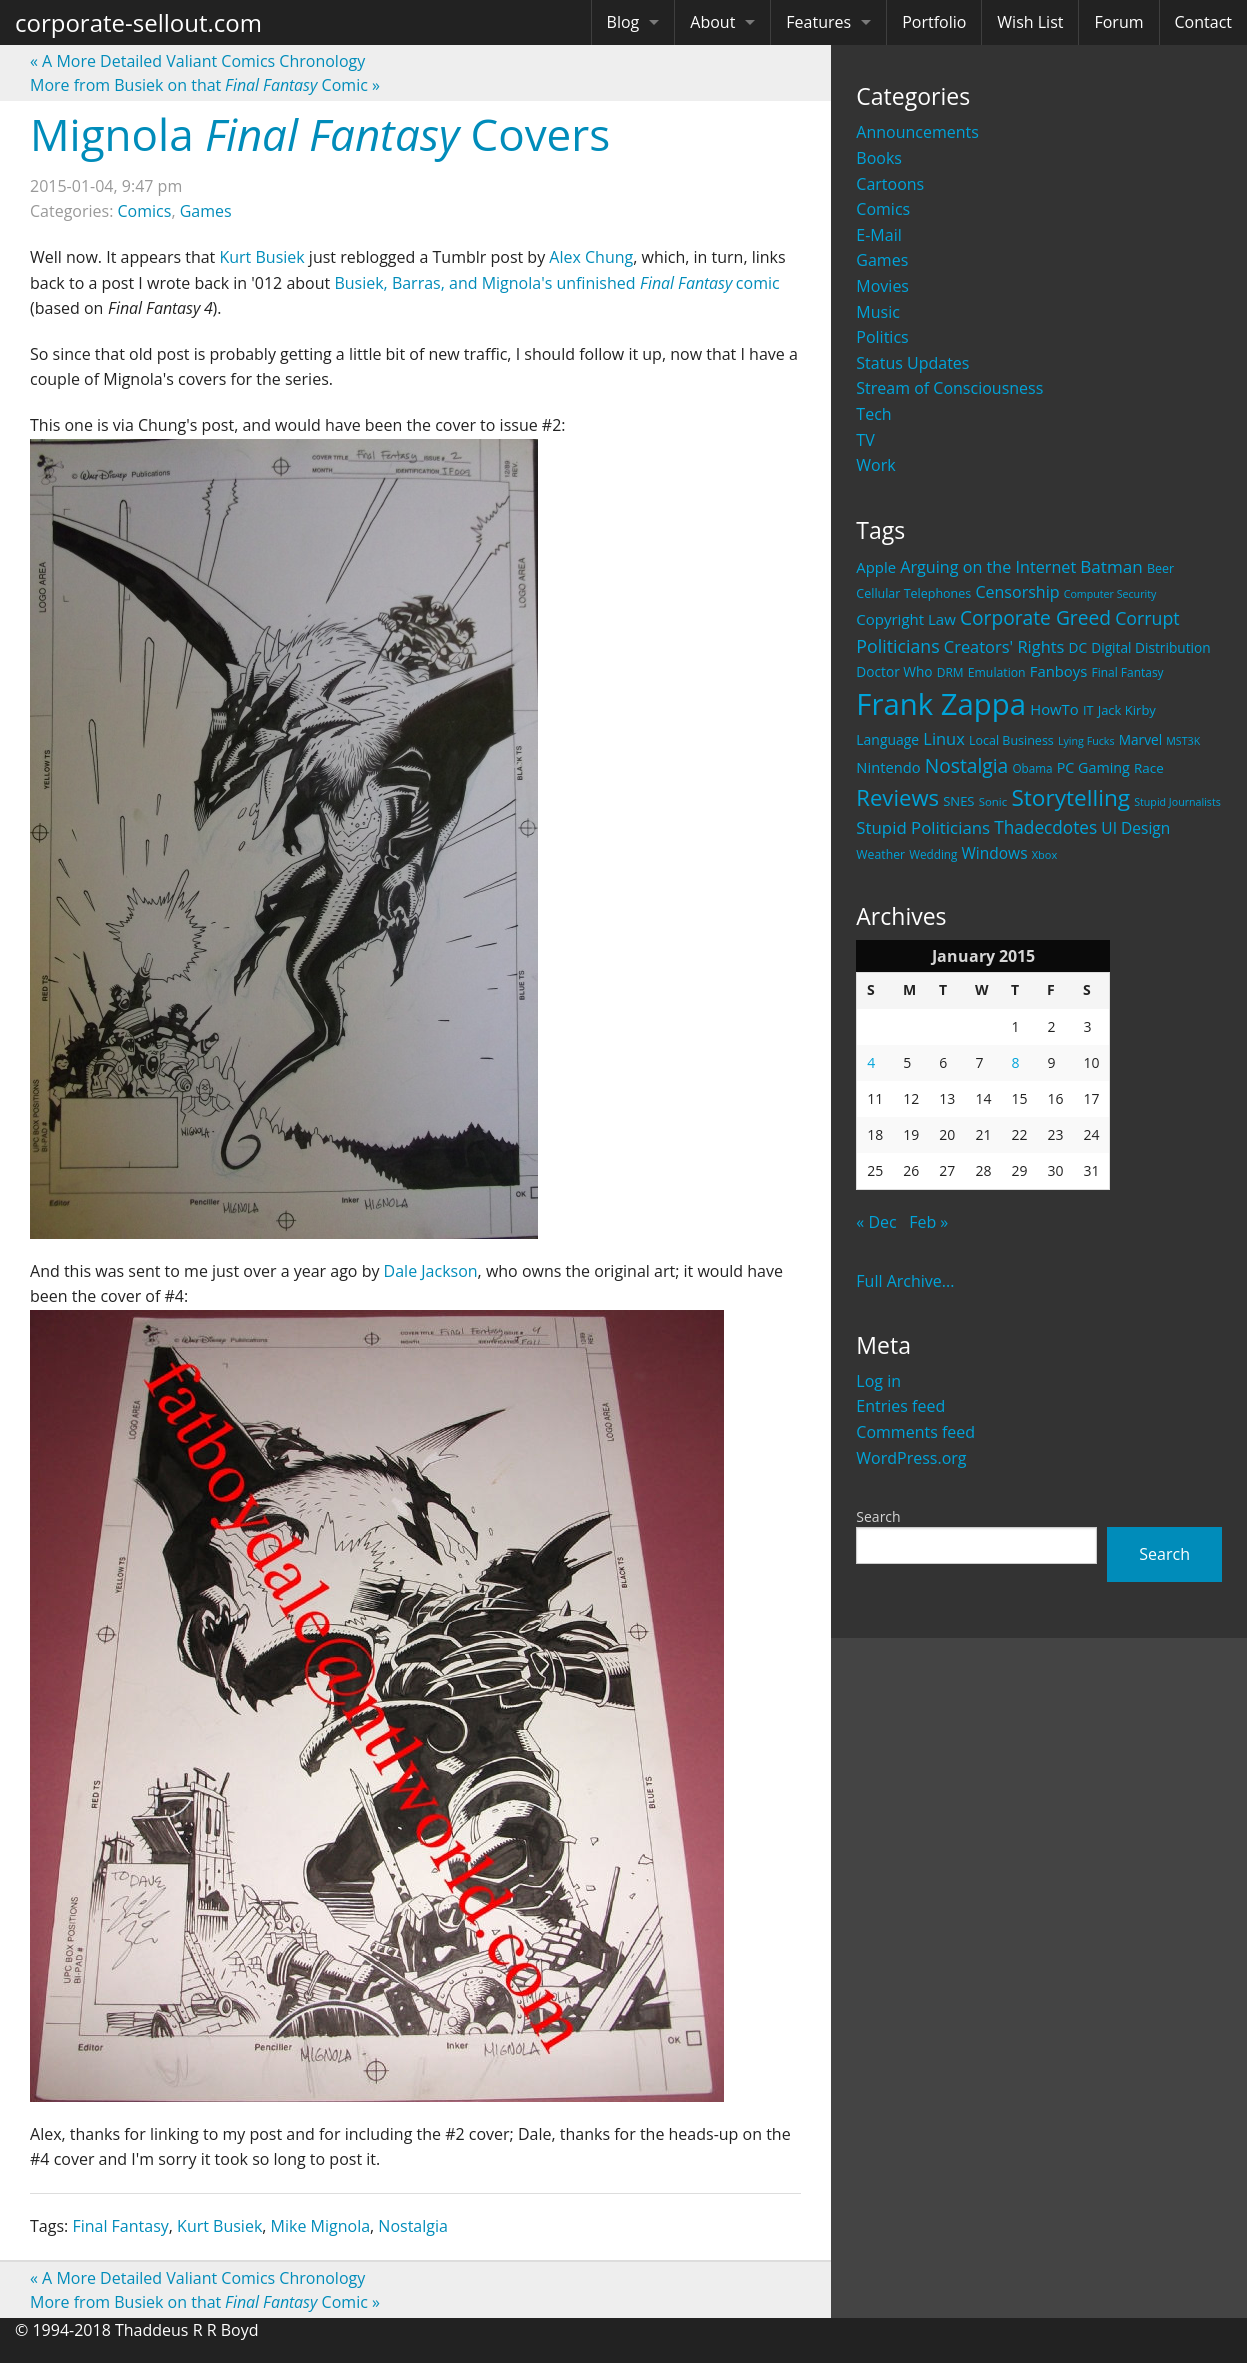 The width and height of the screenshot is (1247, 2363). Describe the element at coordinates (966, 765) in the screenshot. I see `Nostalgia [Nostalgia (69 items)]` at that location.